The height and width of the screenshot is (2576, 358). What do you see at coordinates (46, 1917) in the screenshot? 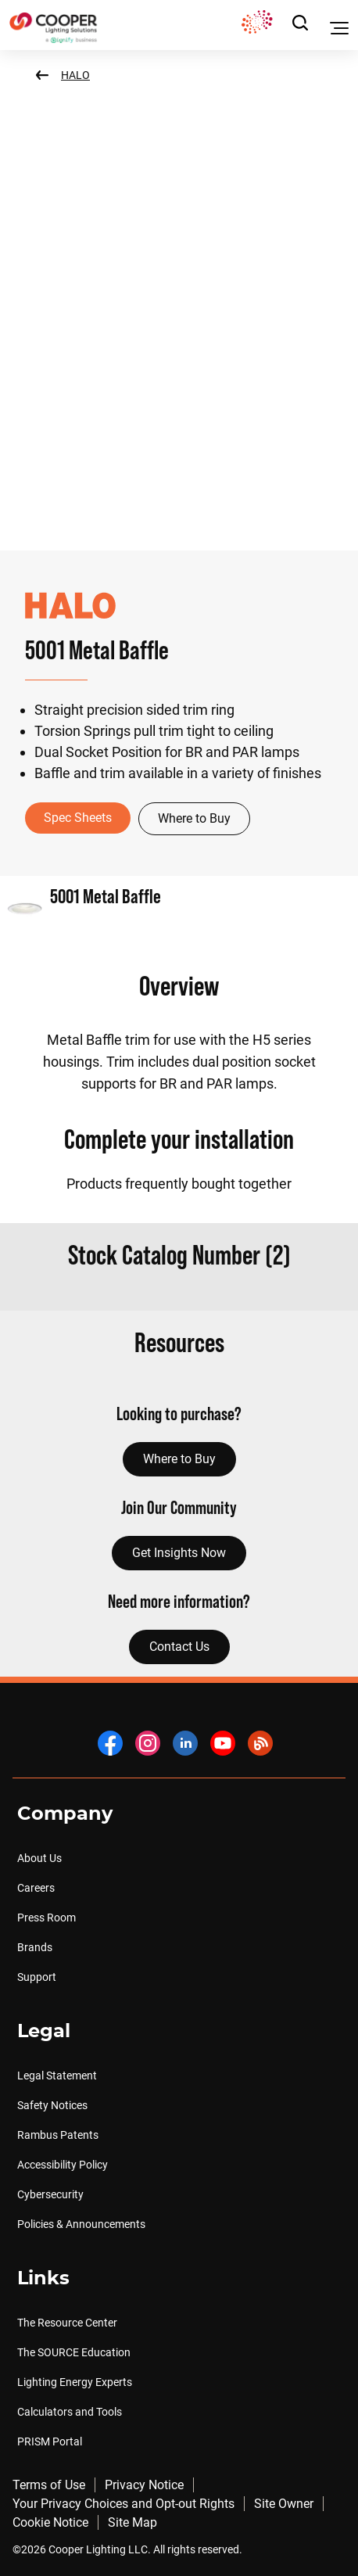
I see `Press Room` at bounding box center [46, 1917].